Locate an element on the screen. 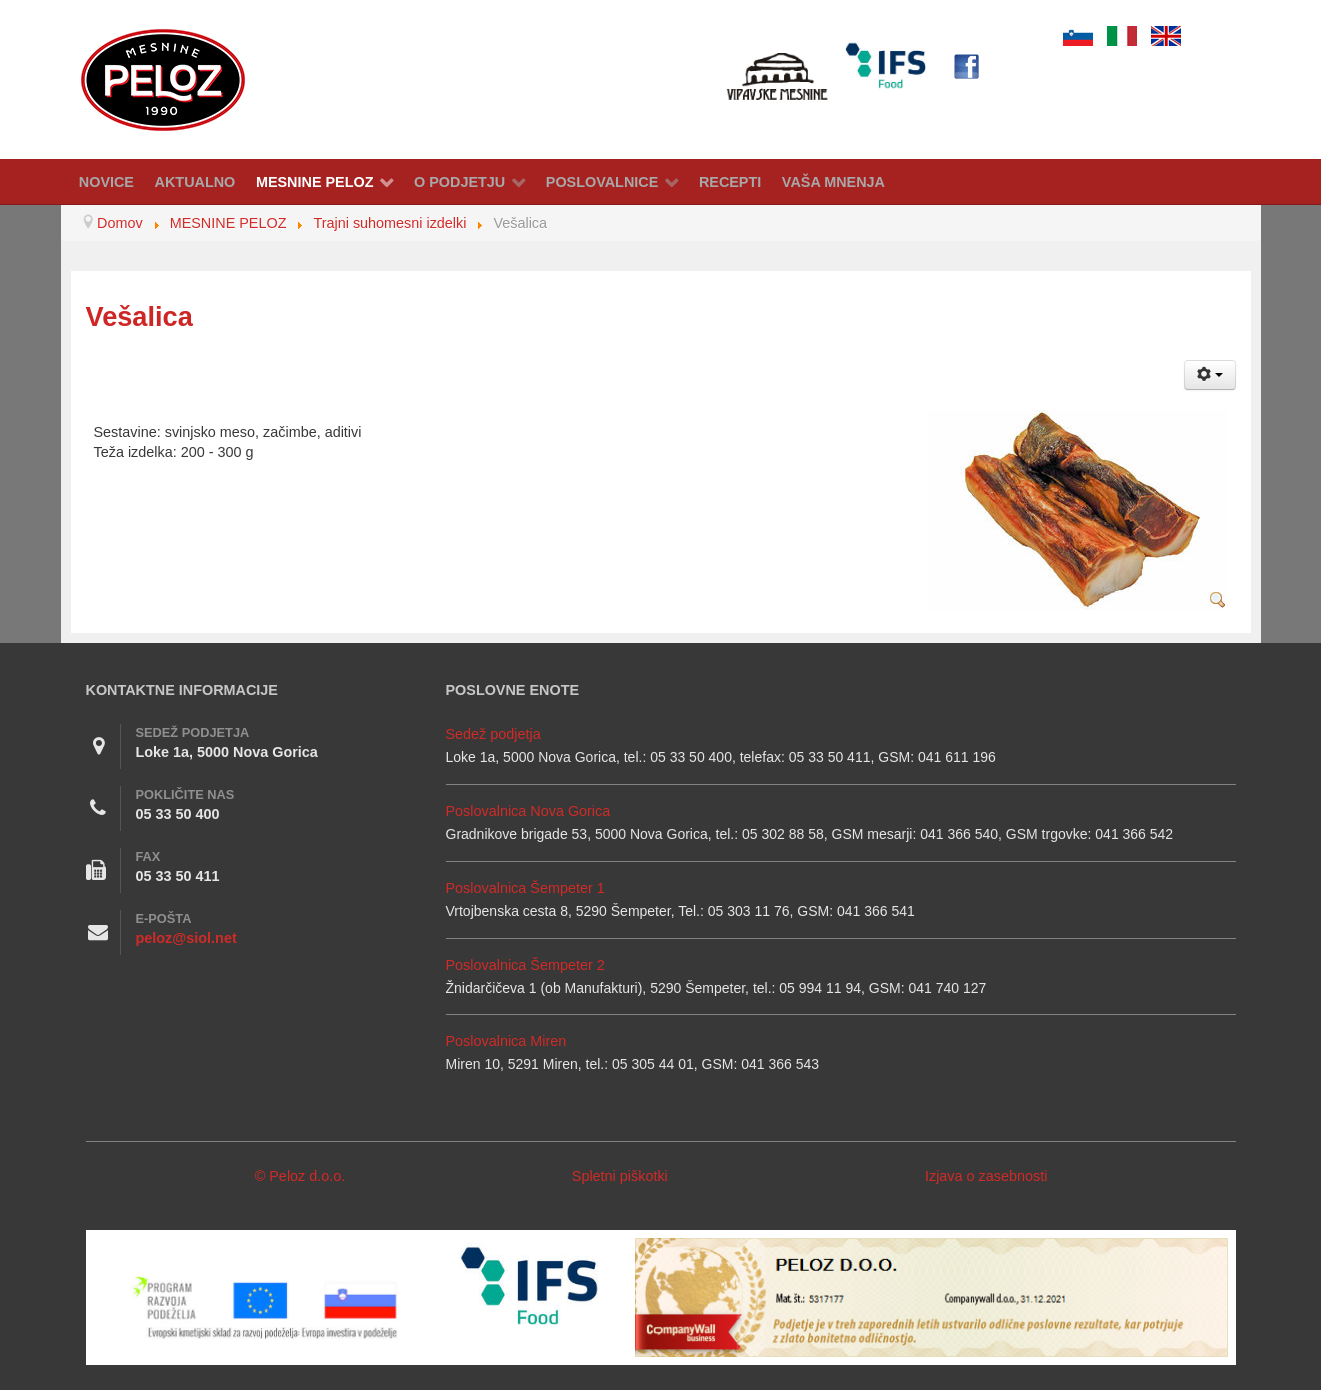 The height and width of the screenshot is (1390, 1321). Poslovalnica Miren is located at coordinates (506, 1041).